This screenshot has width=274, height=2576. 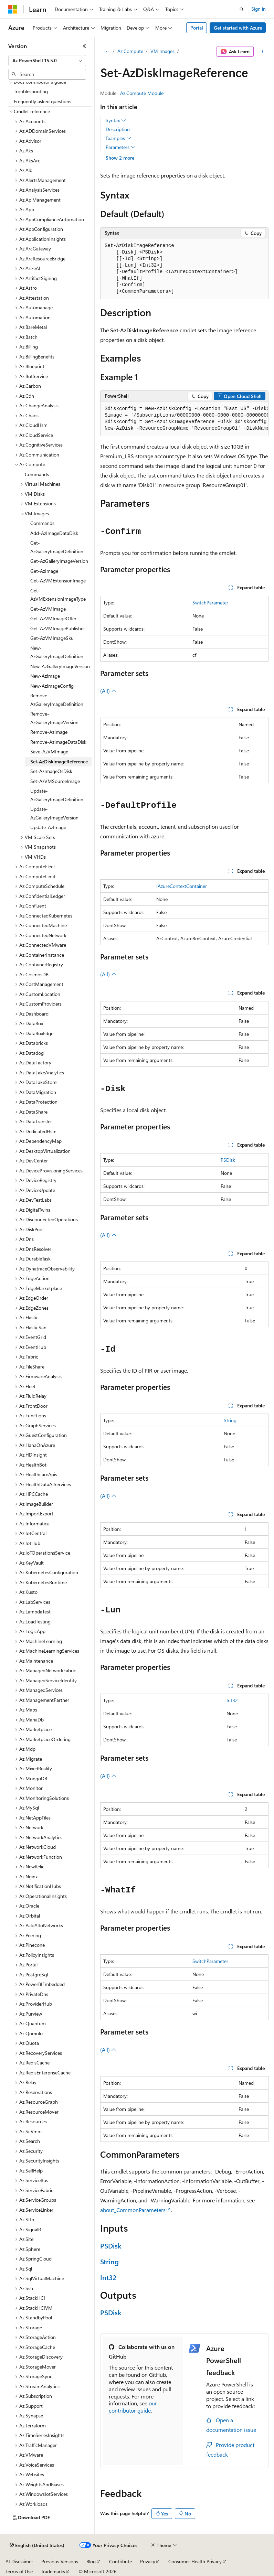 What do you see at coordinates (48, 608) in the screenshot?
I see `Get-AzVMImage [treeitem]` at bounding box center [48, 608].